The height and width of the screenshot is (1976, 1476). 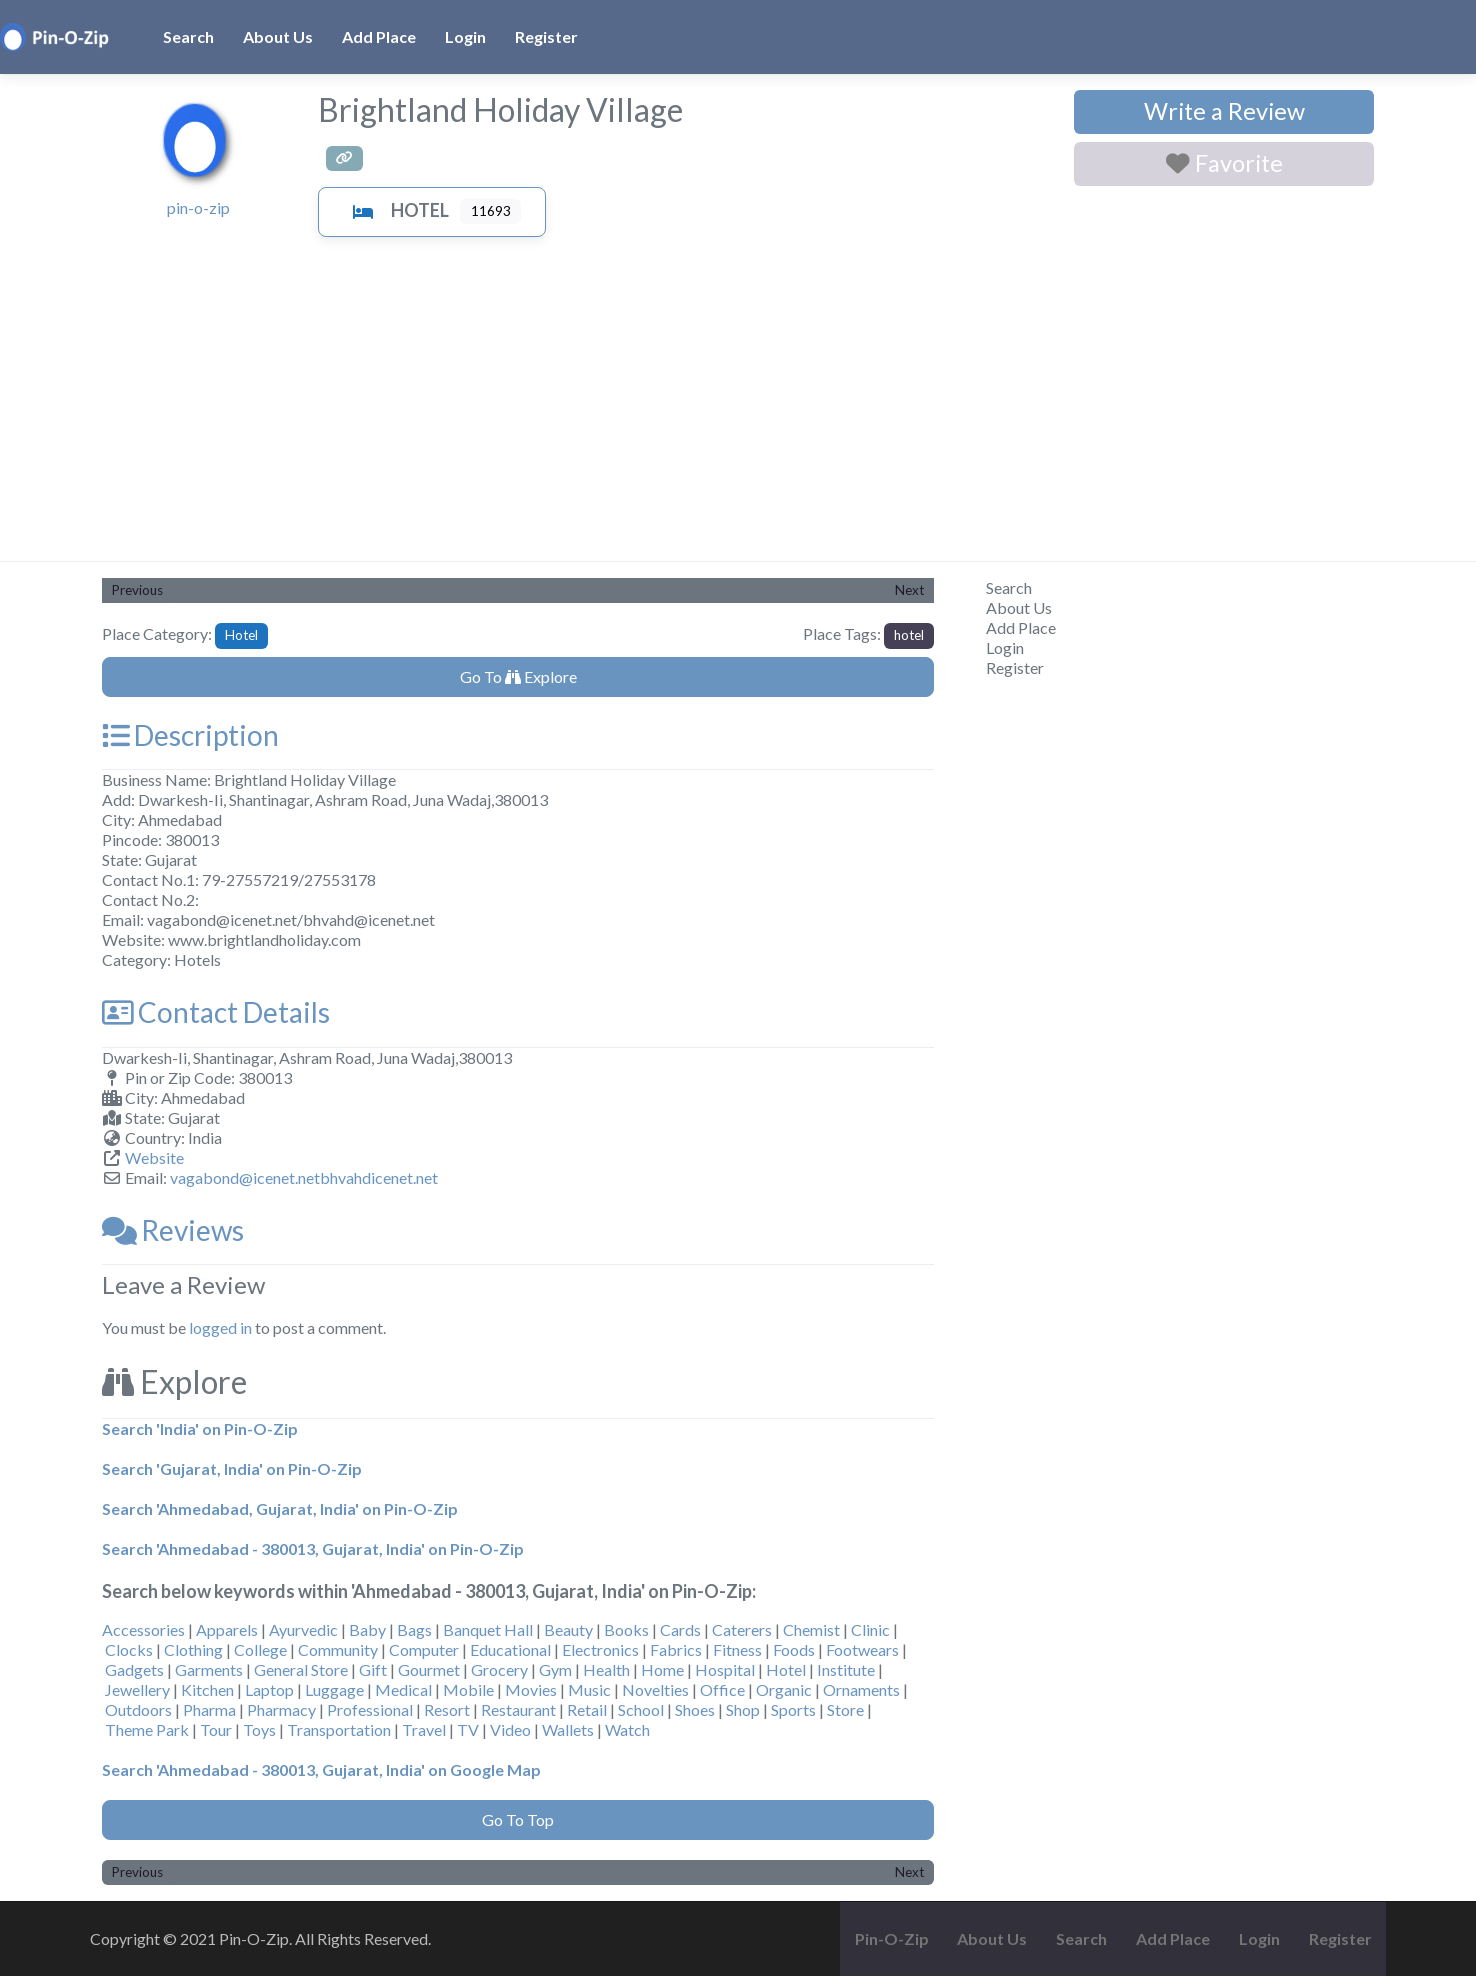 What do you see at coordinates (518, 1709) in the screenshot?
I see `Restaurant` at bounding box center [518, 1709].